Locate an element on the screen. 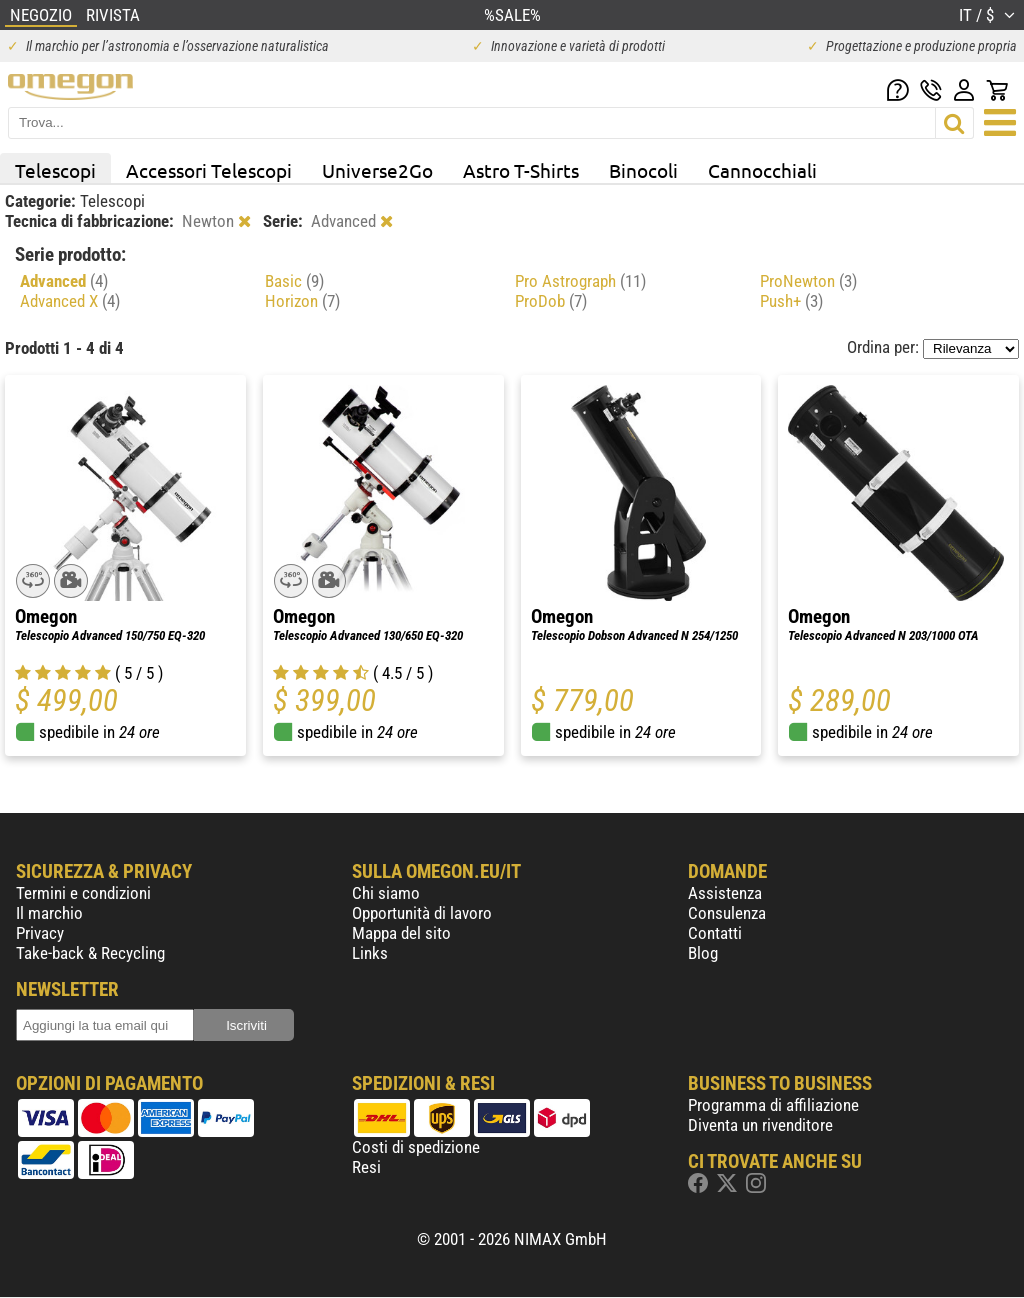 The height and width of the screenshot is (1298, 1024). Contatti is located at coordinates (715, 933).